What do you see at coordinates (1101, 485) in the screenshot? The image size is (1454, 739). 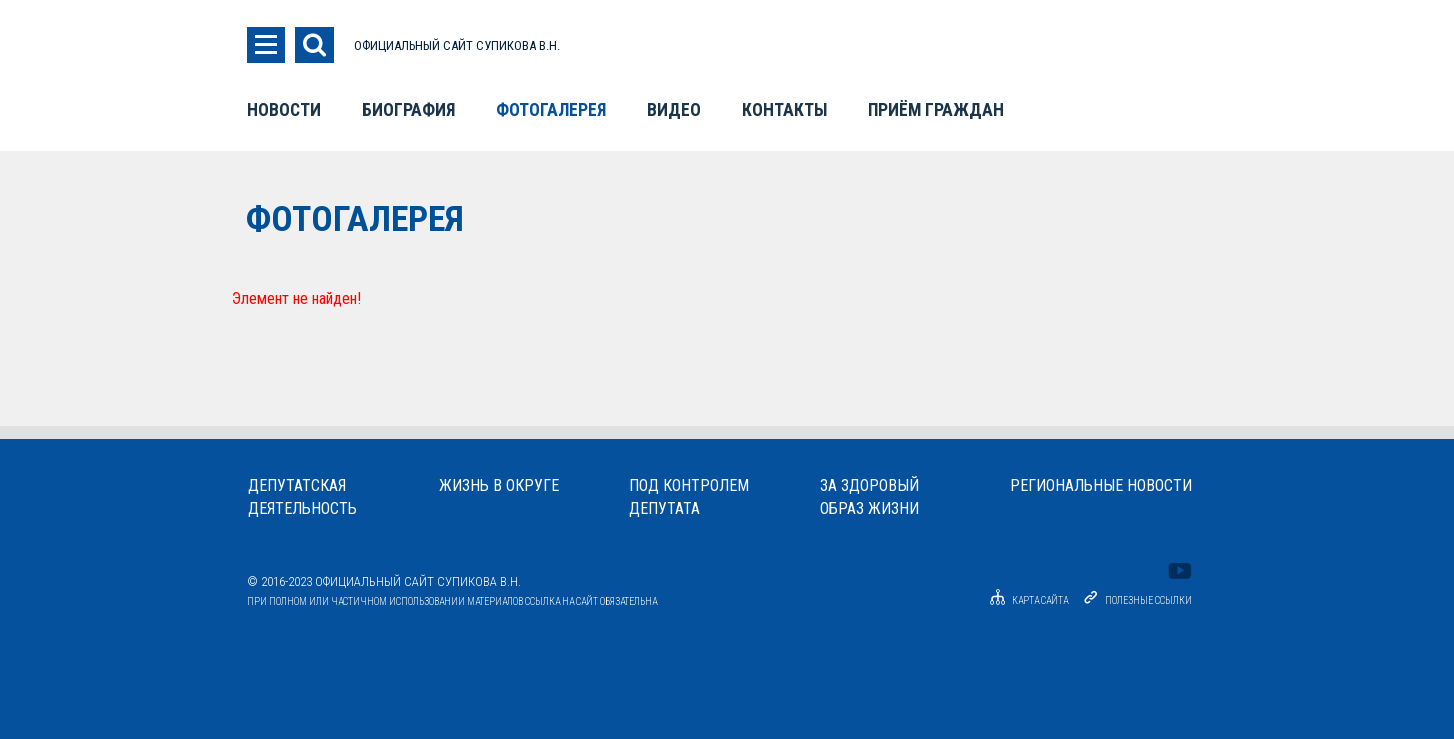 I see `Региональные новости` at bounding box center [1101, 485].